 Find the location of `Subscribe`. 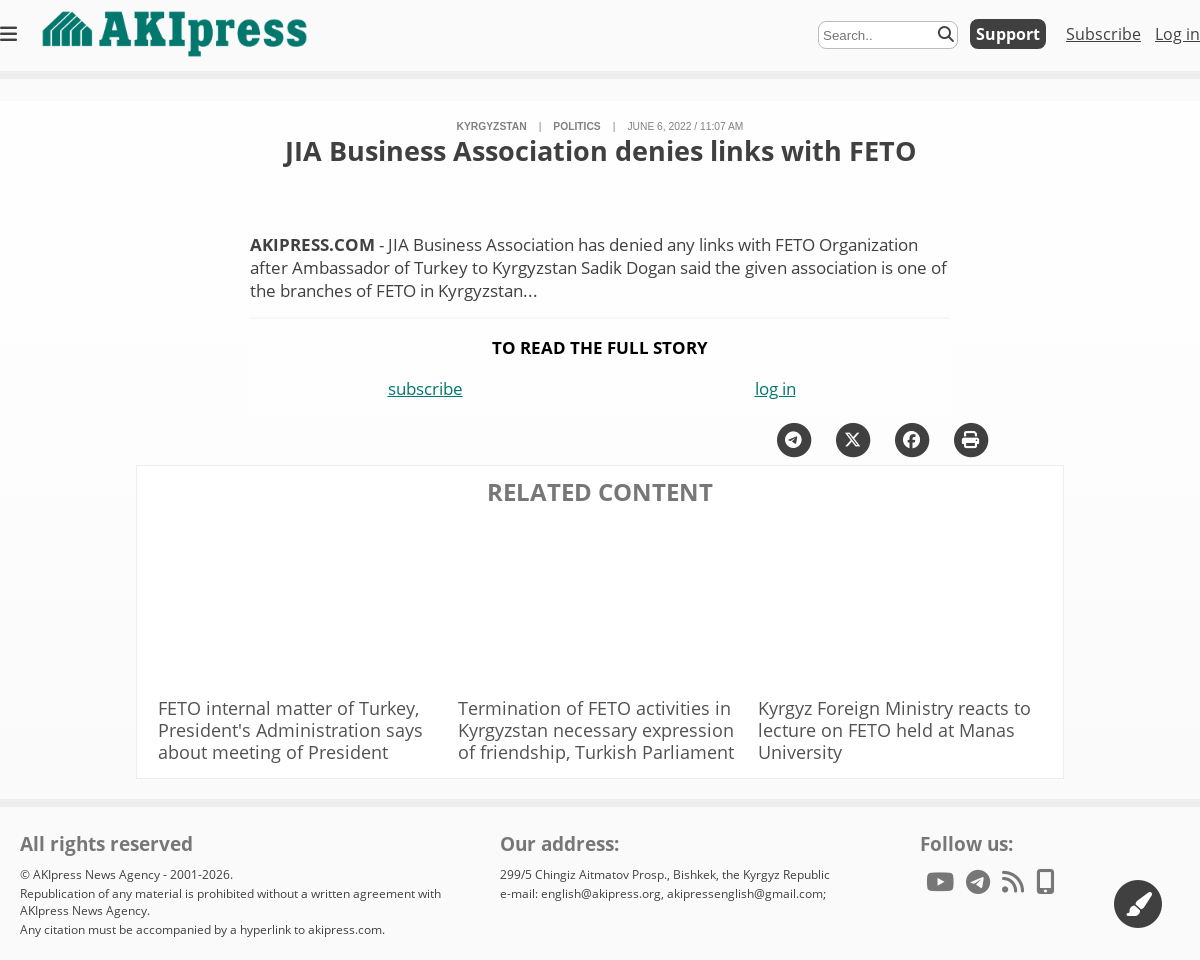

Subscribe is located at coordinates (1103, 34).